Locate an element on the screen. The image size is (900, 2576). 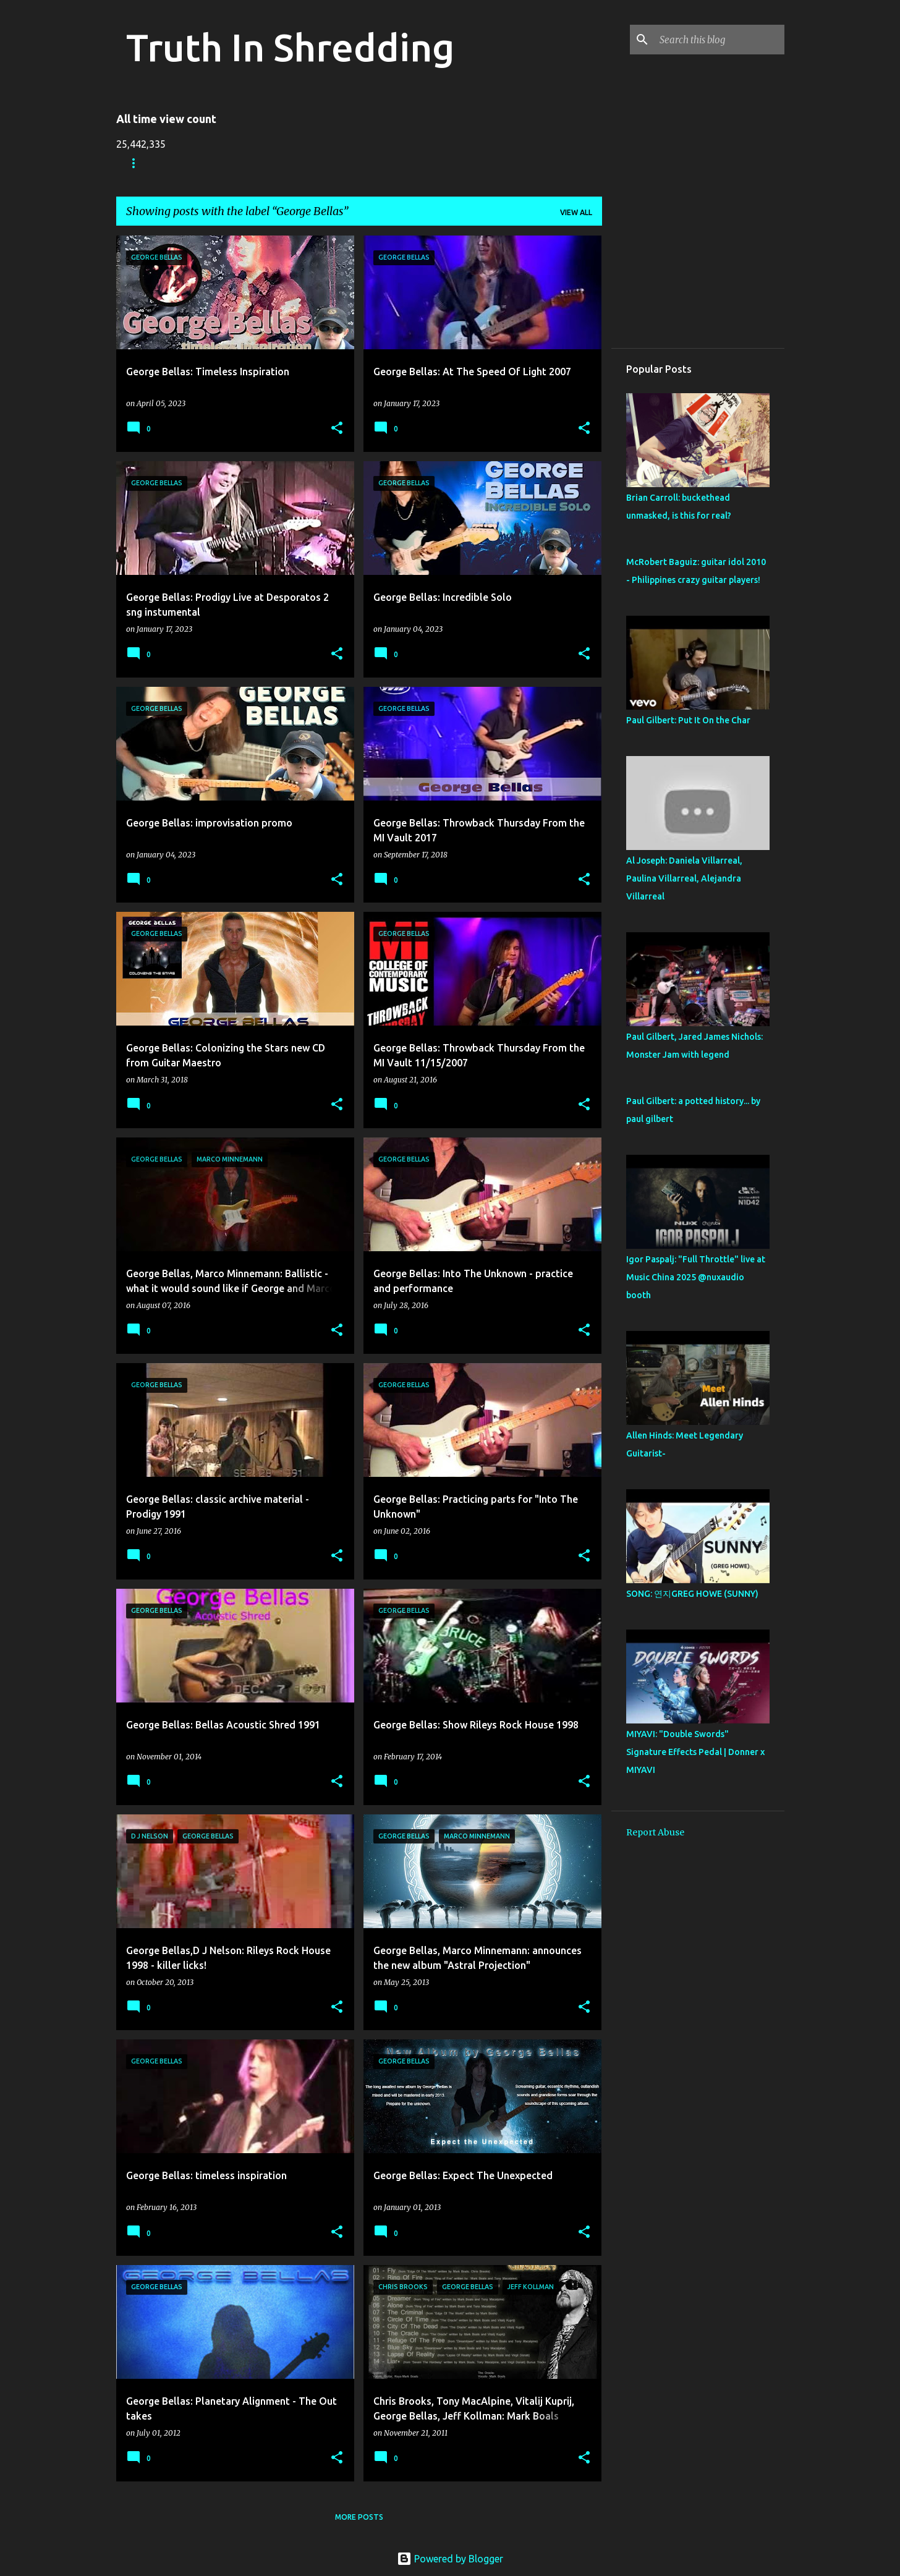
Shreddelicious is located at coordinates (263, 163).